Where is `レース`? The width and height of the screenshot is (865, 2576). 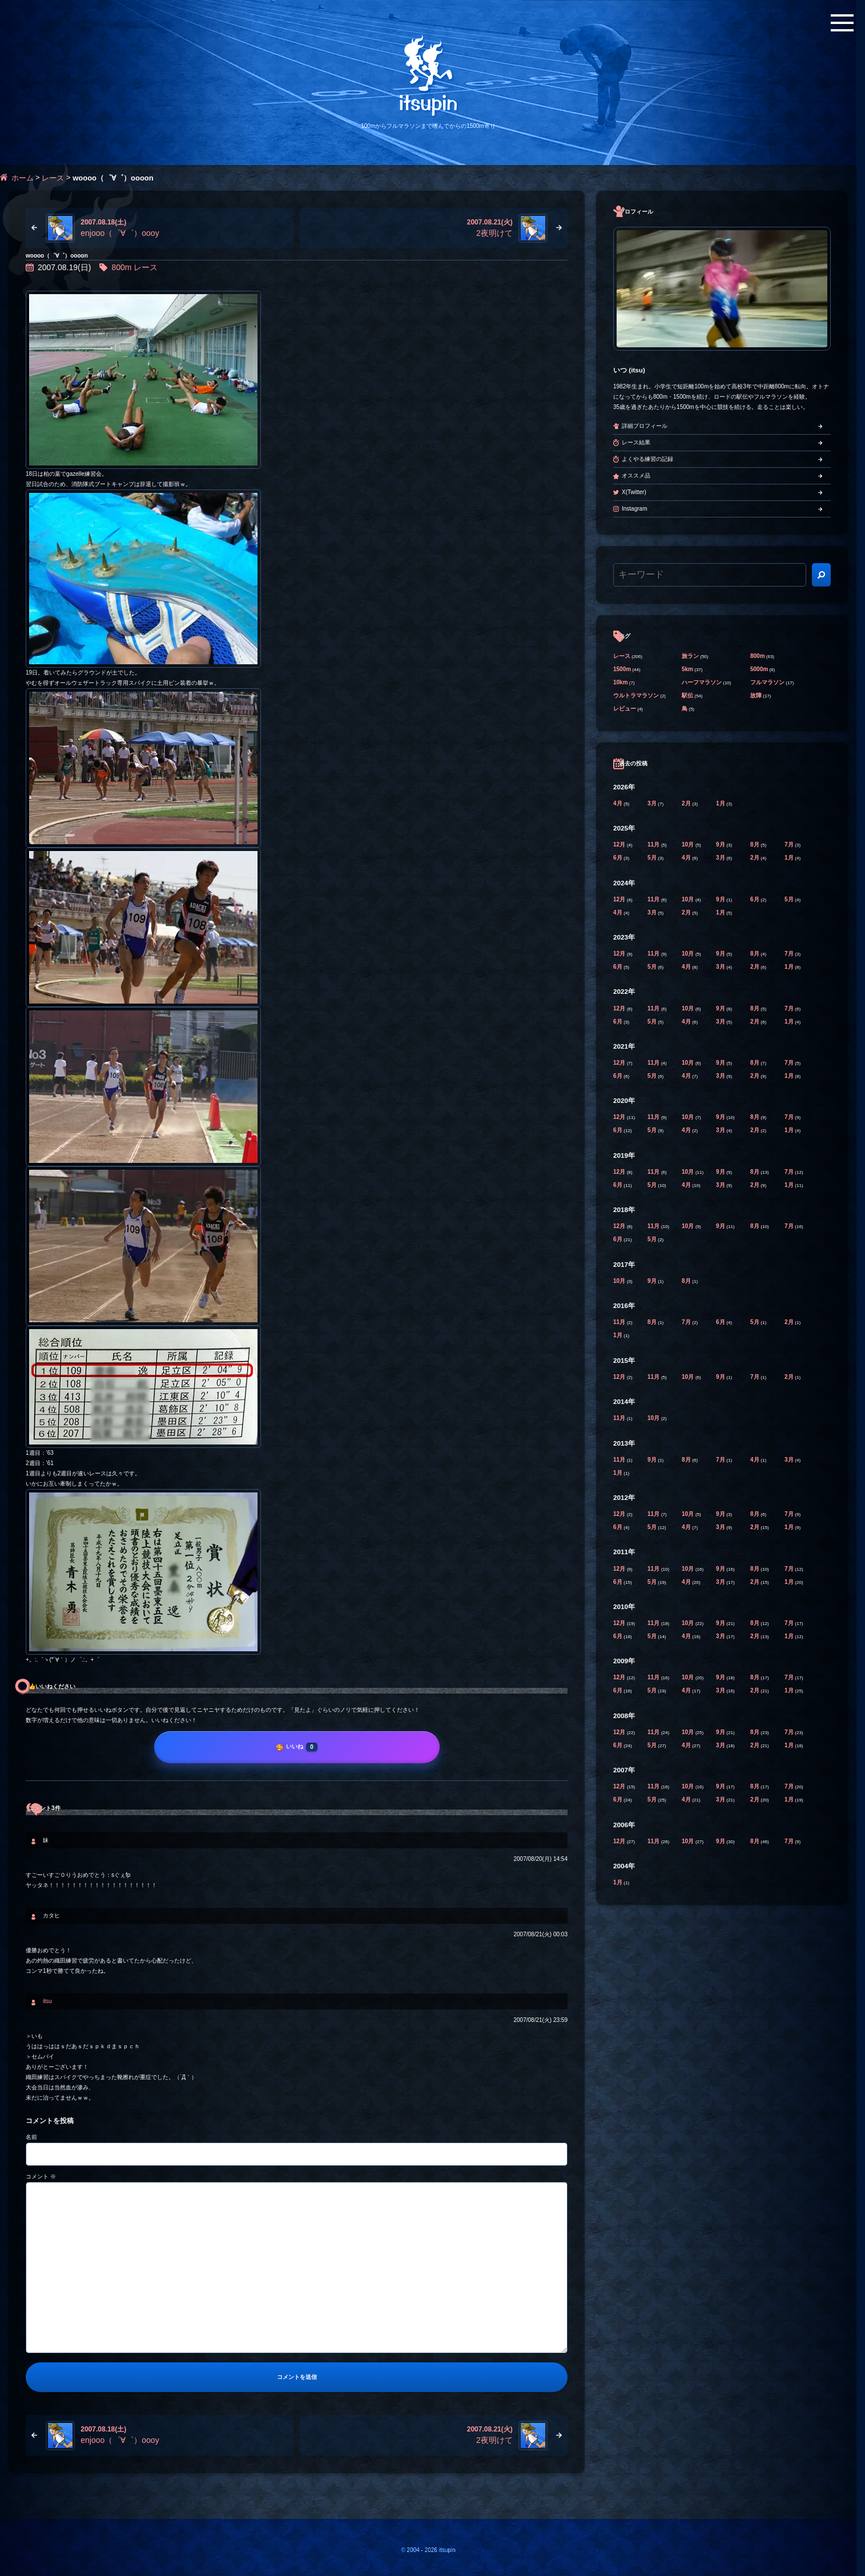 レース is located at coordinates (53, 178).